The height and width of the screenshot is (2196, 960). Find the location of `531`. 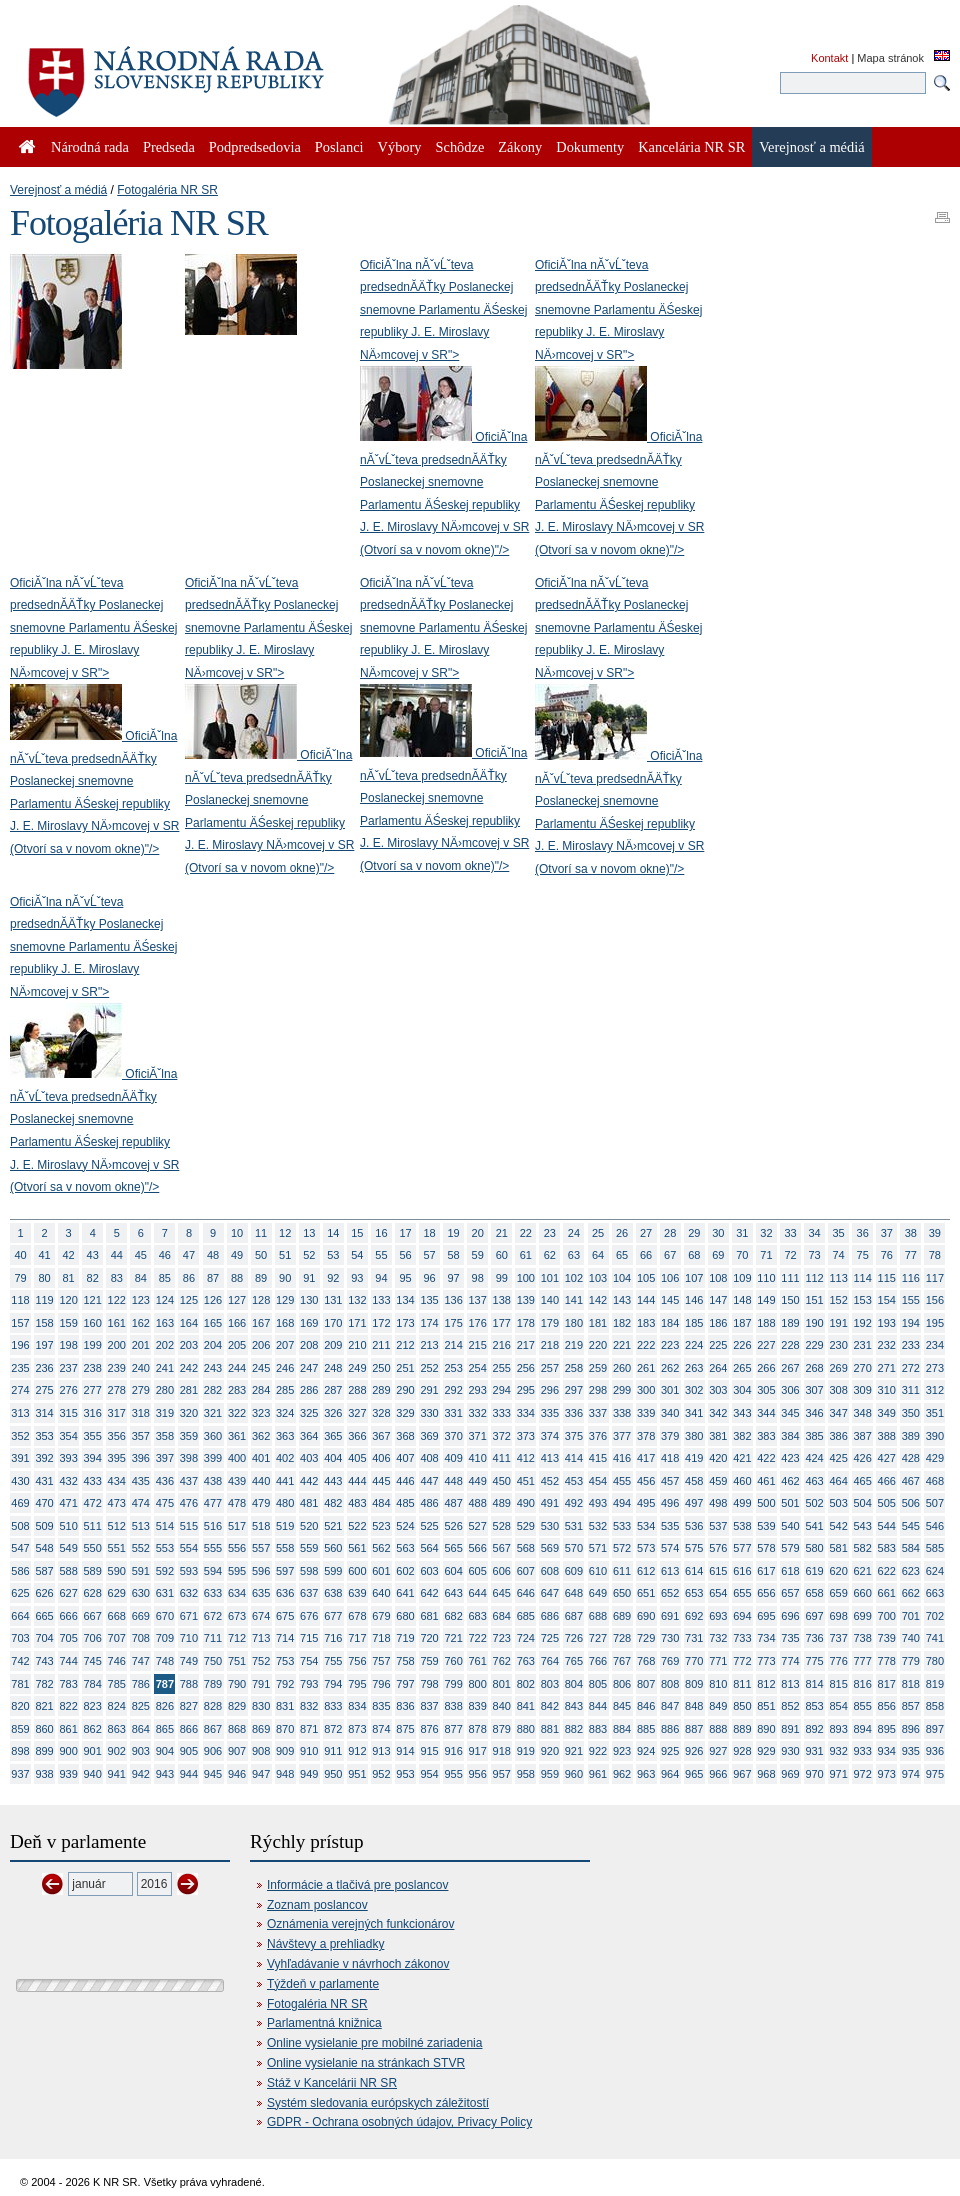

531 is located at coordinates (574, 1526).